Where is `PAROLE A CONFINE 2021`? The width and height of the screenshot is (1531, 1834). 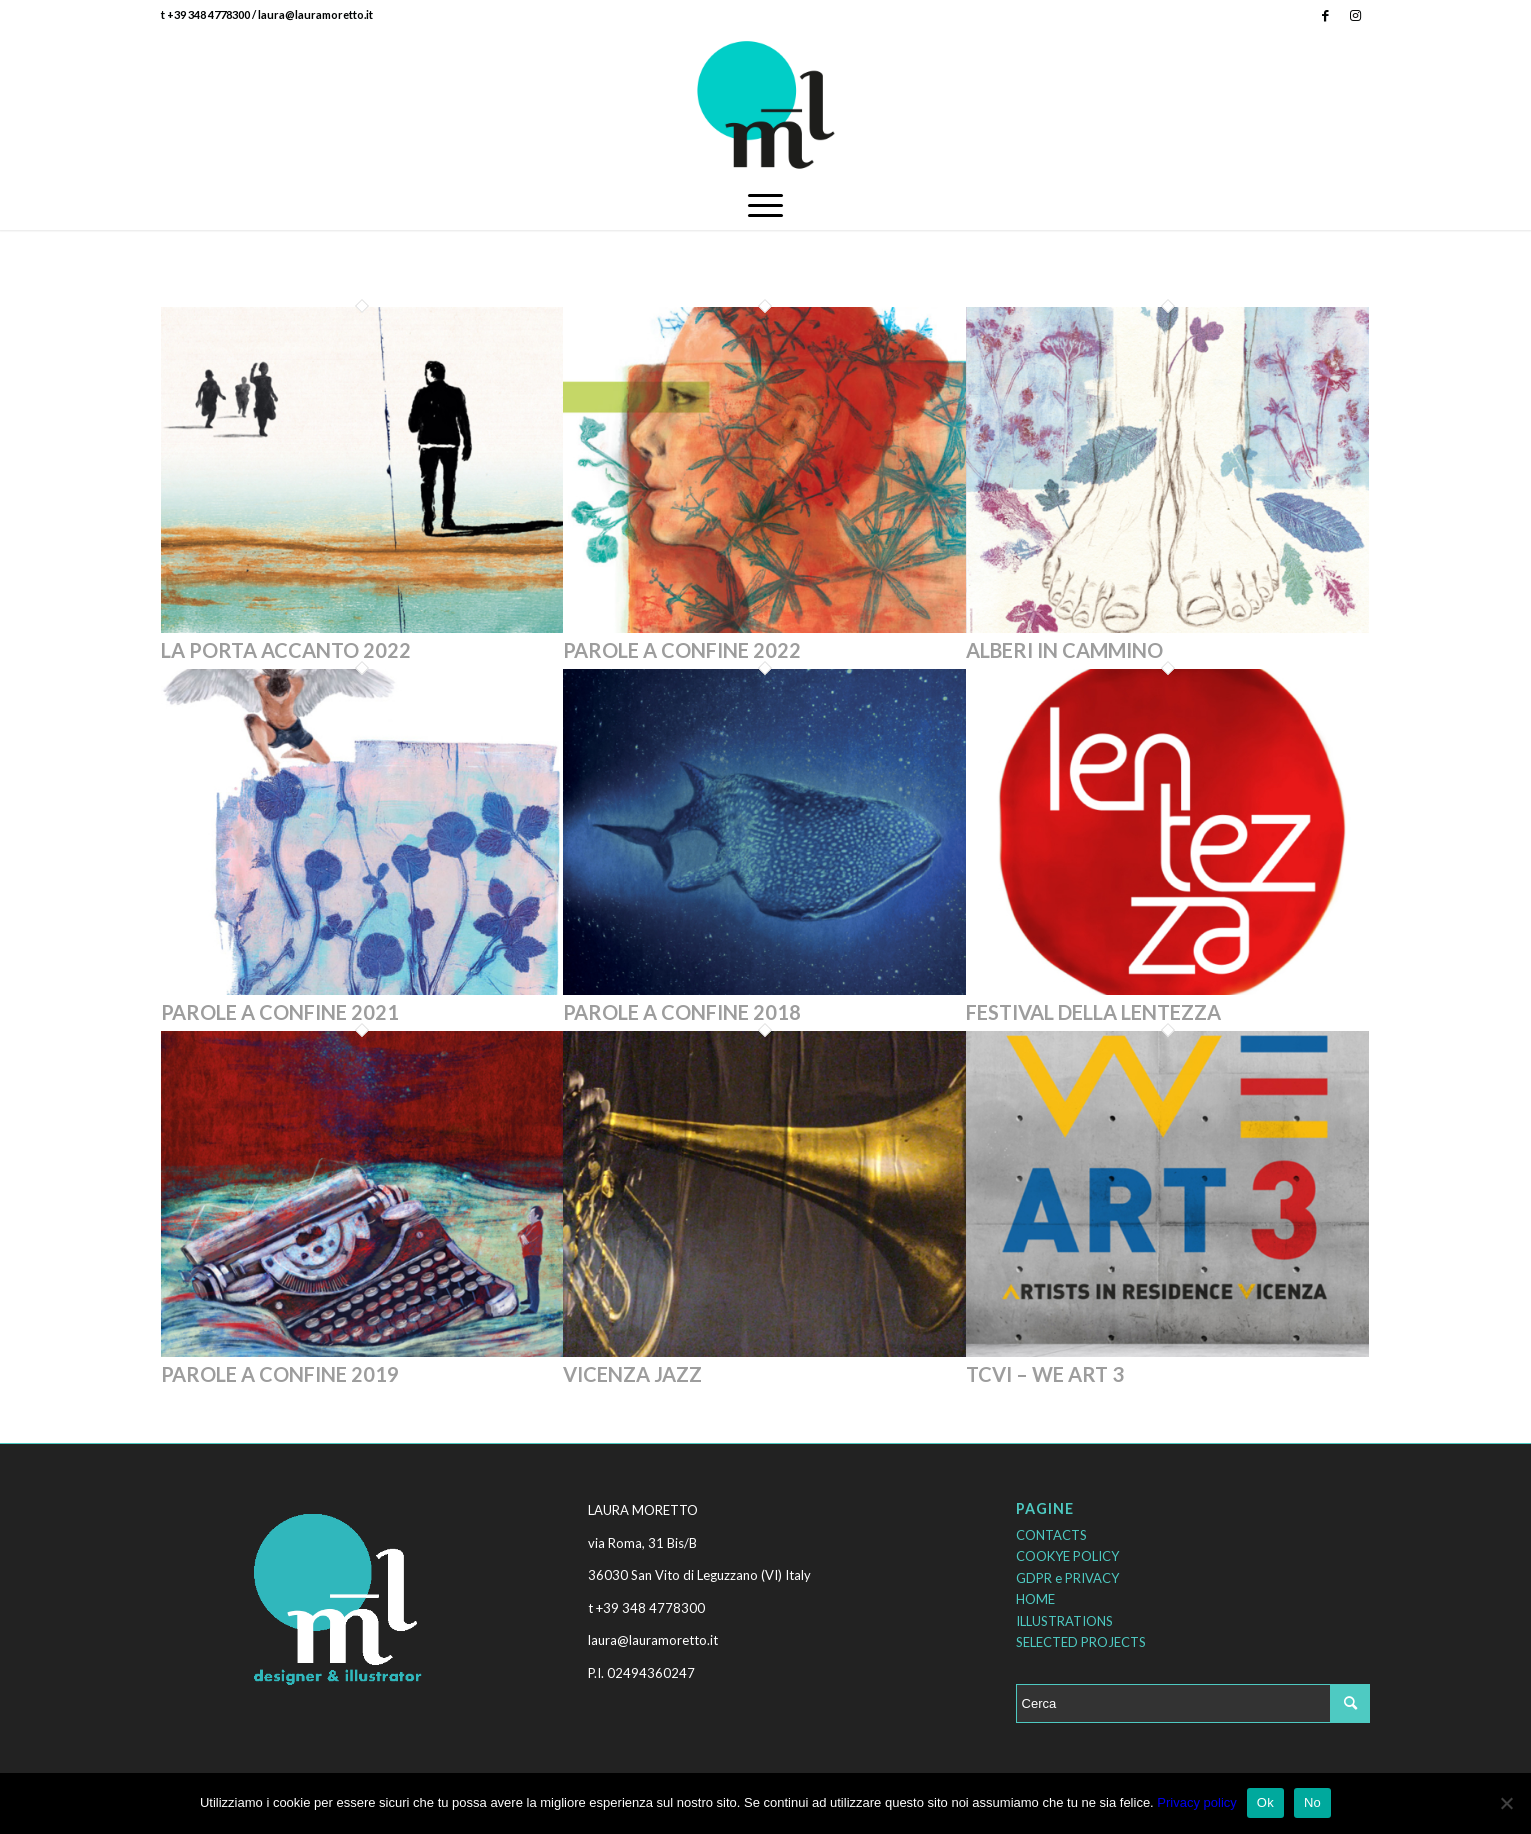
PAROLE A CONFINE 2021 is located at coordinates (280, 1012).